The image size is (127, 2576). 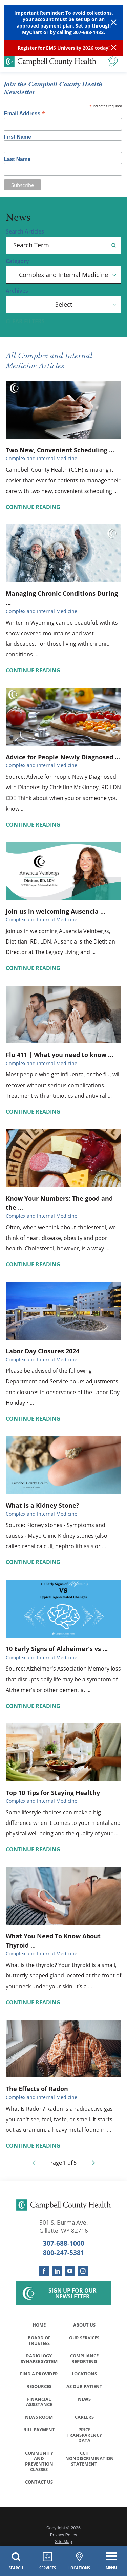 I want to click on Bill Payment, so click(x=39, y=2429).